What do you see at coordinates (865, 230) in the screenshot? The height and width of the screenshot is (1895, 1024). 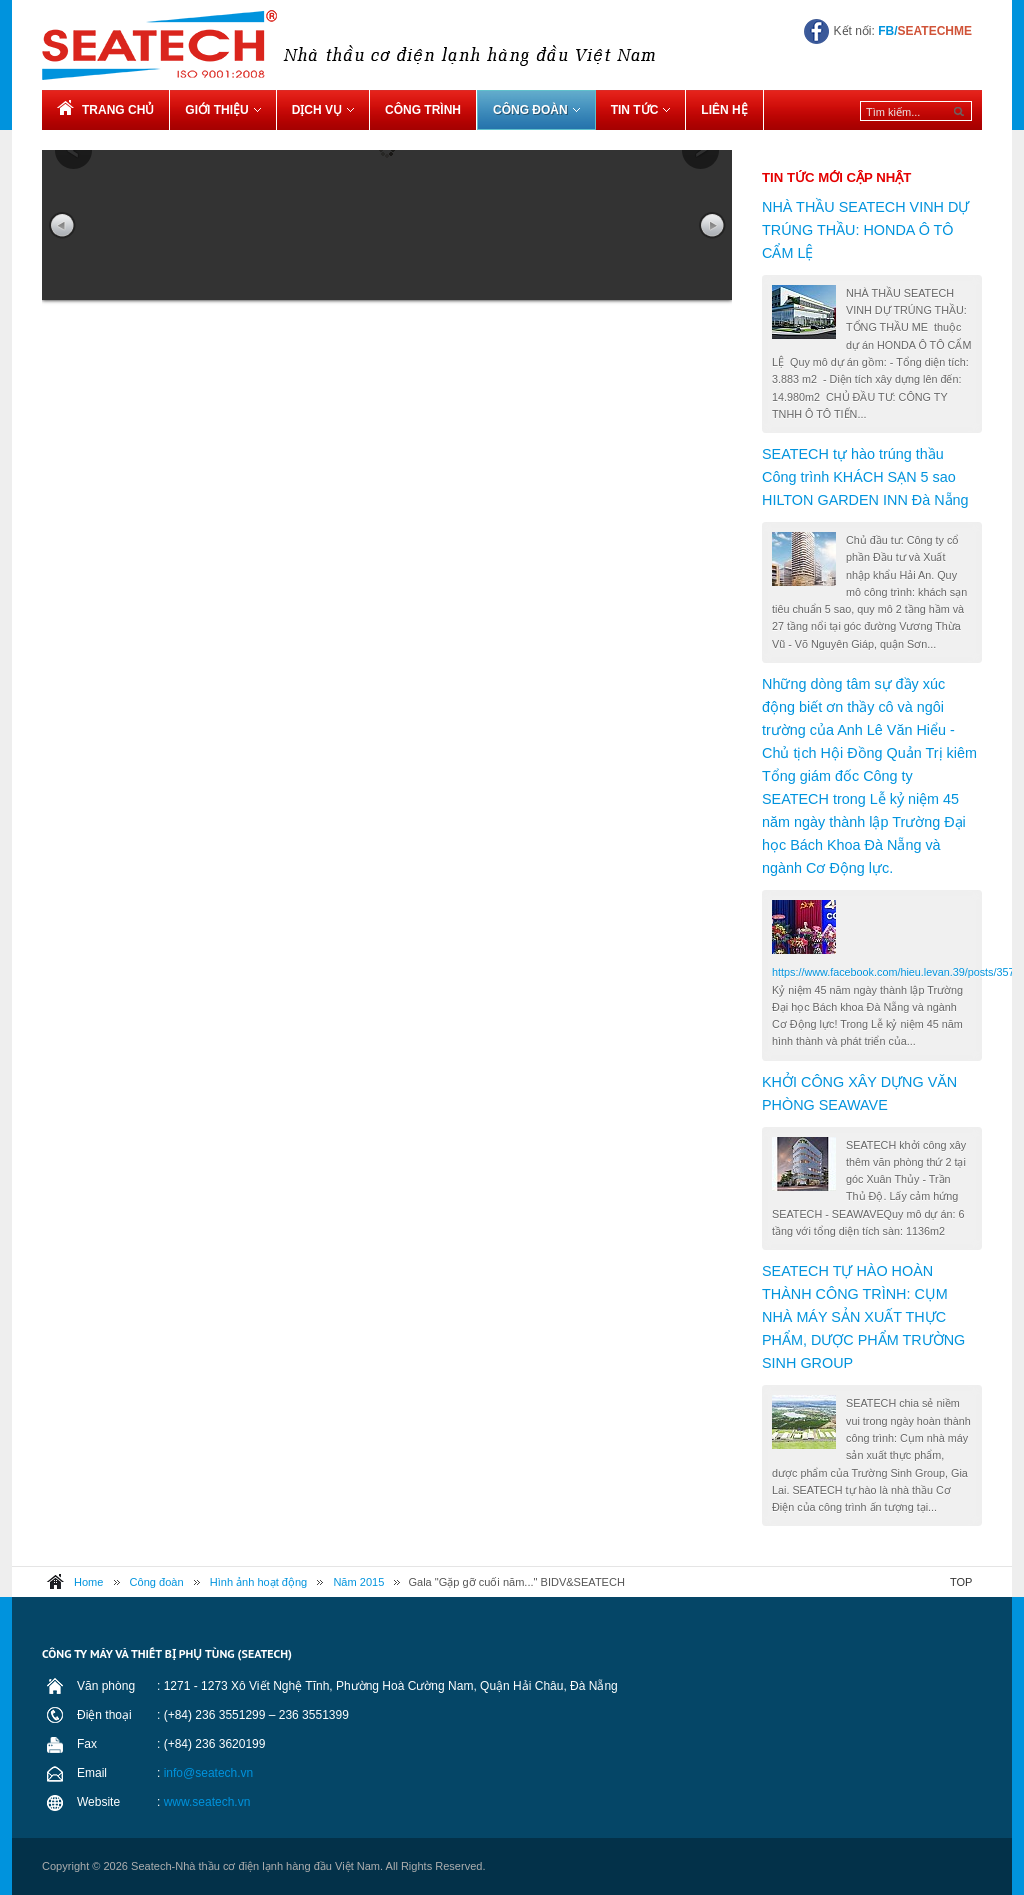 I see `NHÀ THẦU SEATECH VINH DỰ TRÚNG THẦU: HONDA Ô TÔ CẨM LỆ` at bounding box center [865, 230].